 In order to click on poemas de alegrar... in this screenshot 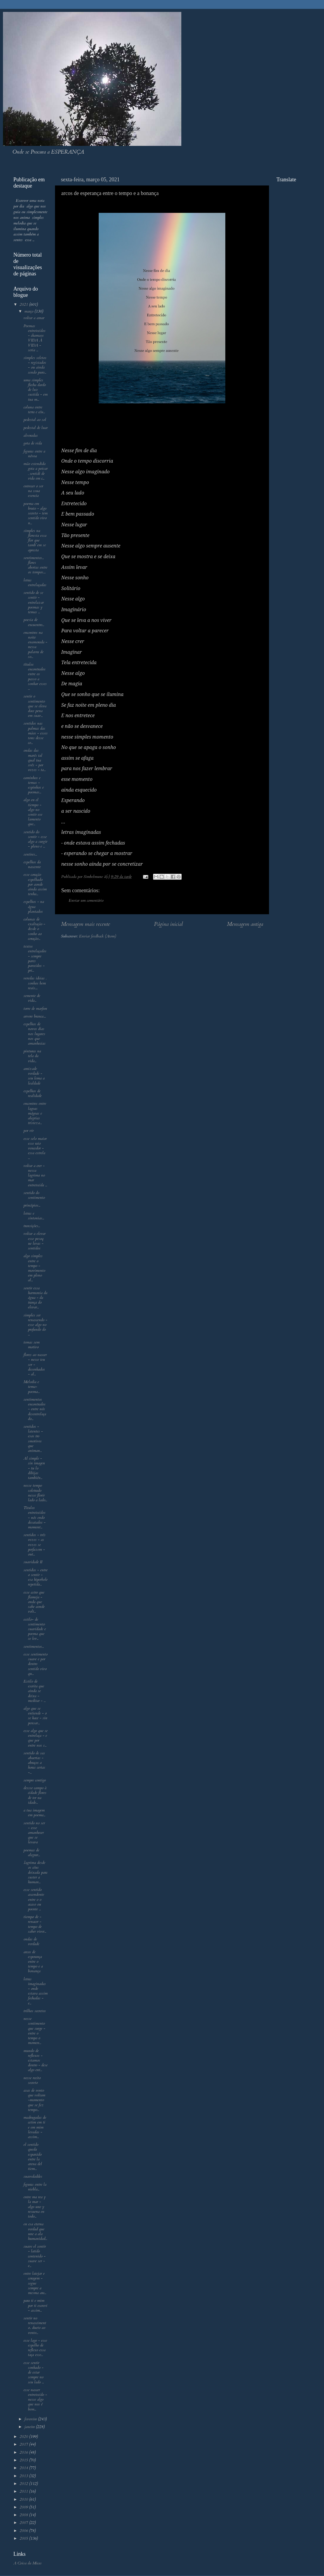, I will do `click(31, 1853)`.